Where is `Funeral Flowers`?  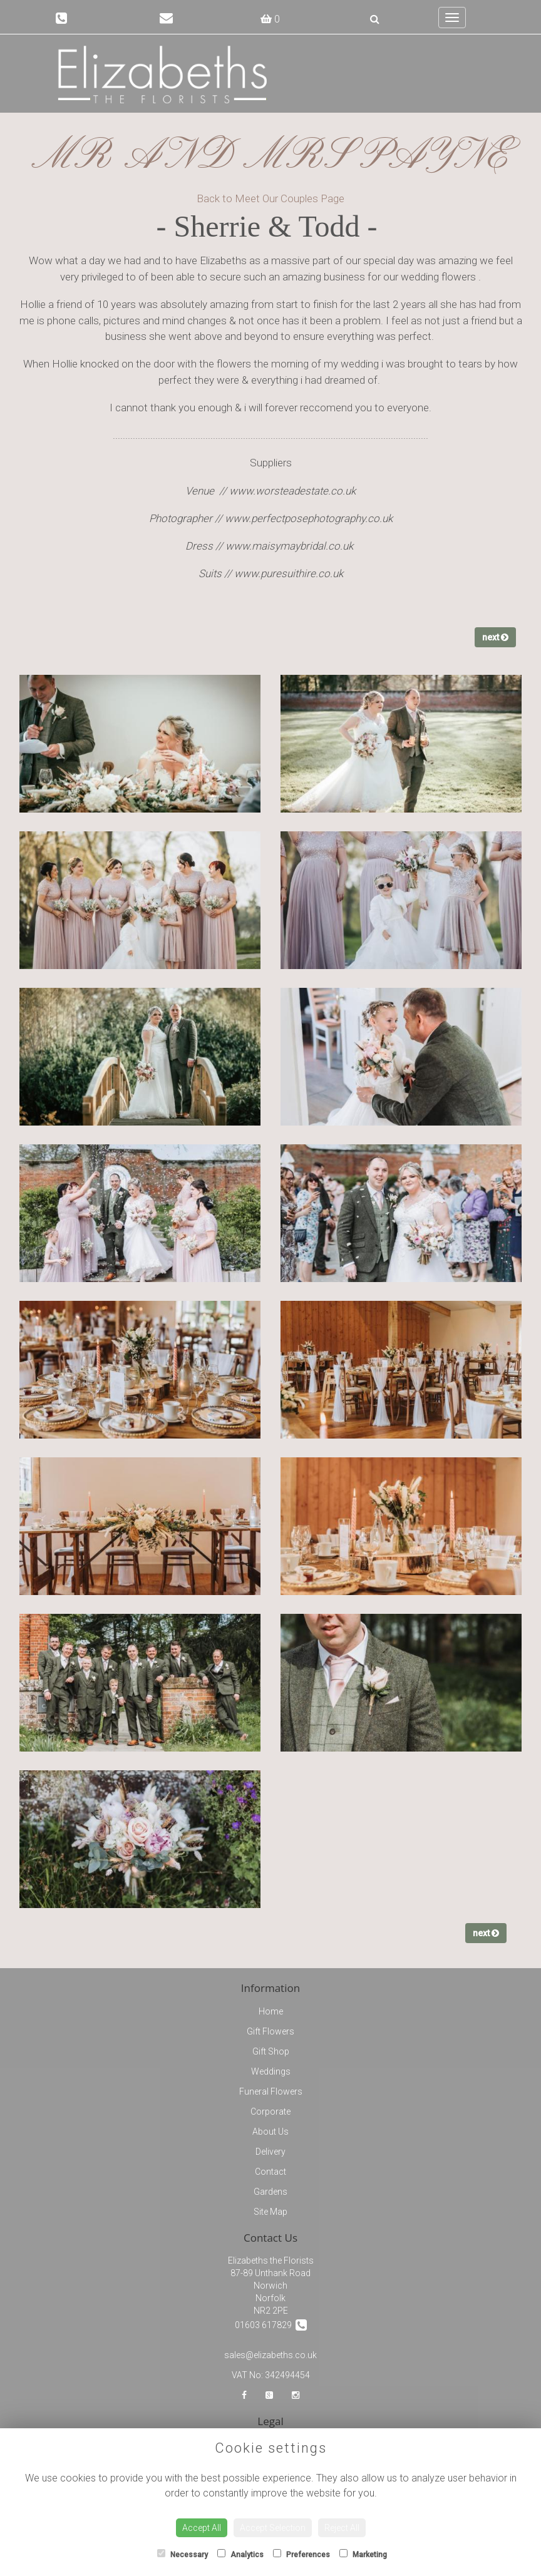 Funeral Flowers is located at coordinates (270, 2091).